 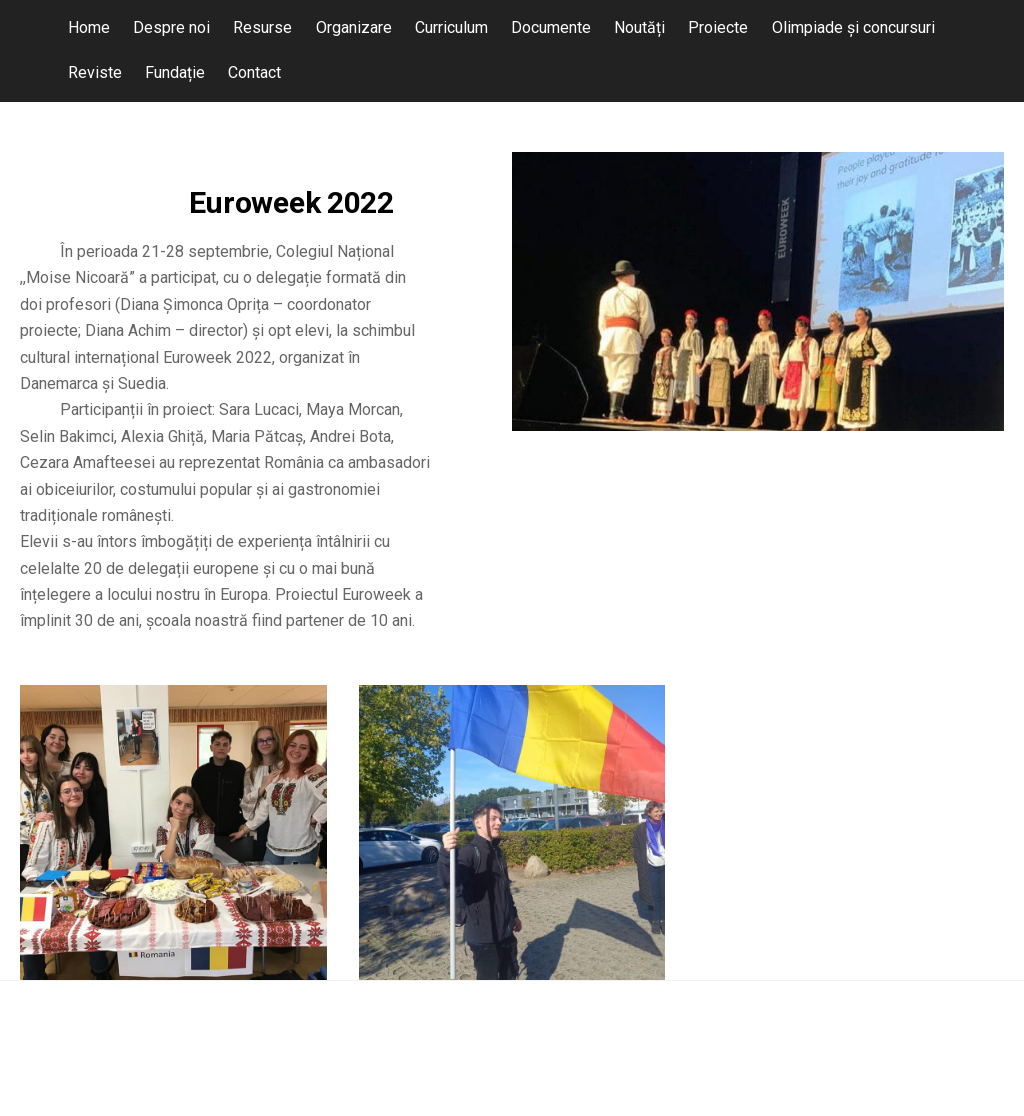 I want to click on Proiecte, so click(x=718, y=27).